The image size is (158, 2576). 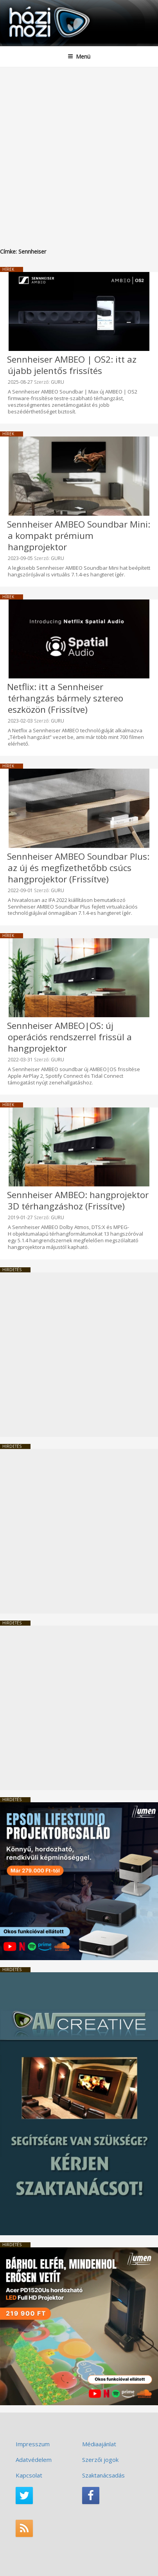 What do you see at coordinates (103, 2475) in the screenshot?
I see `Szaktanácsadás` at bounding box center [103, 2475].